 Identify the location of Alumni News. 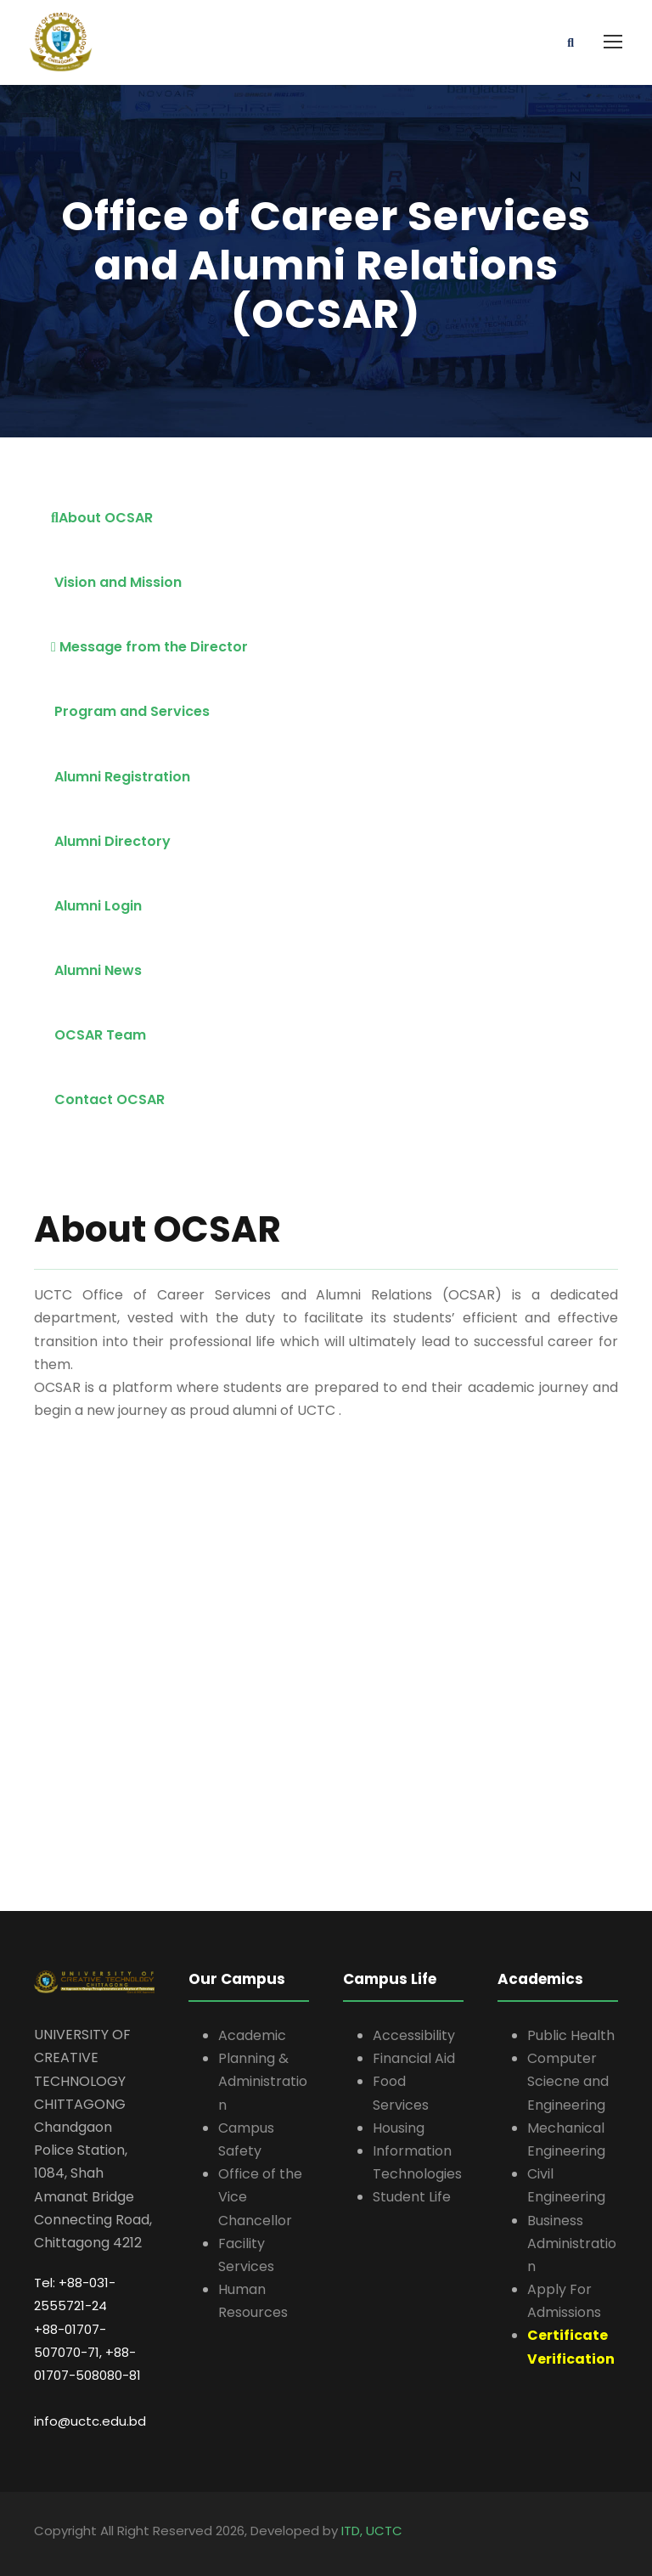
(96, 970).